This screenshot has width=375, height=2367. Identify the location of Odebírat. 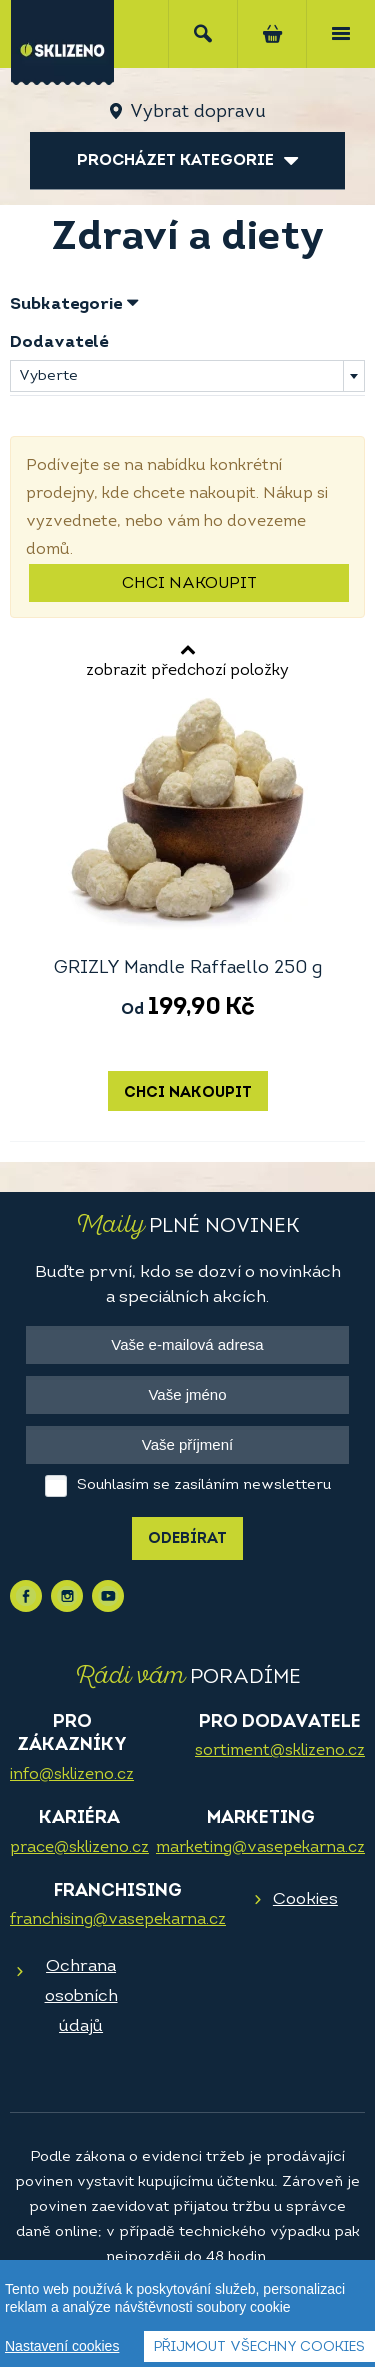
(187, 1539).